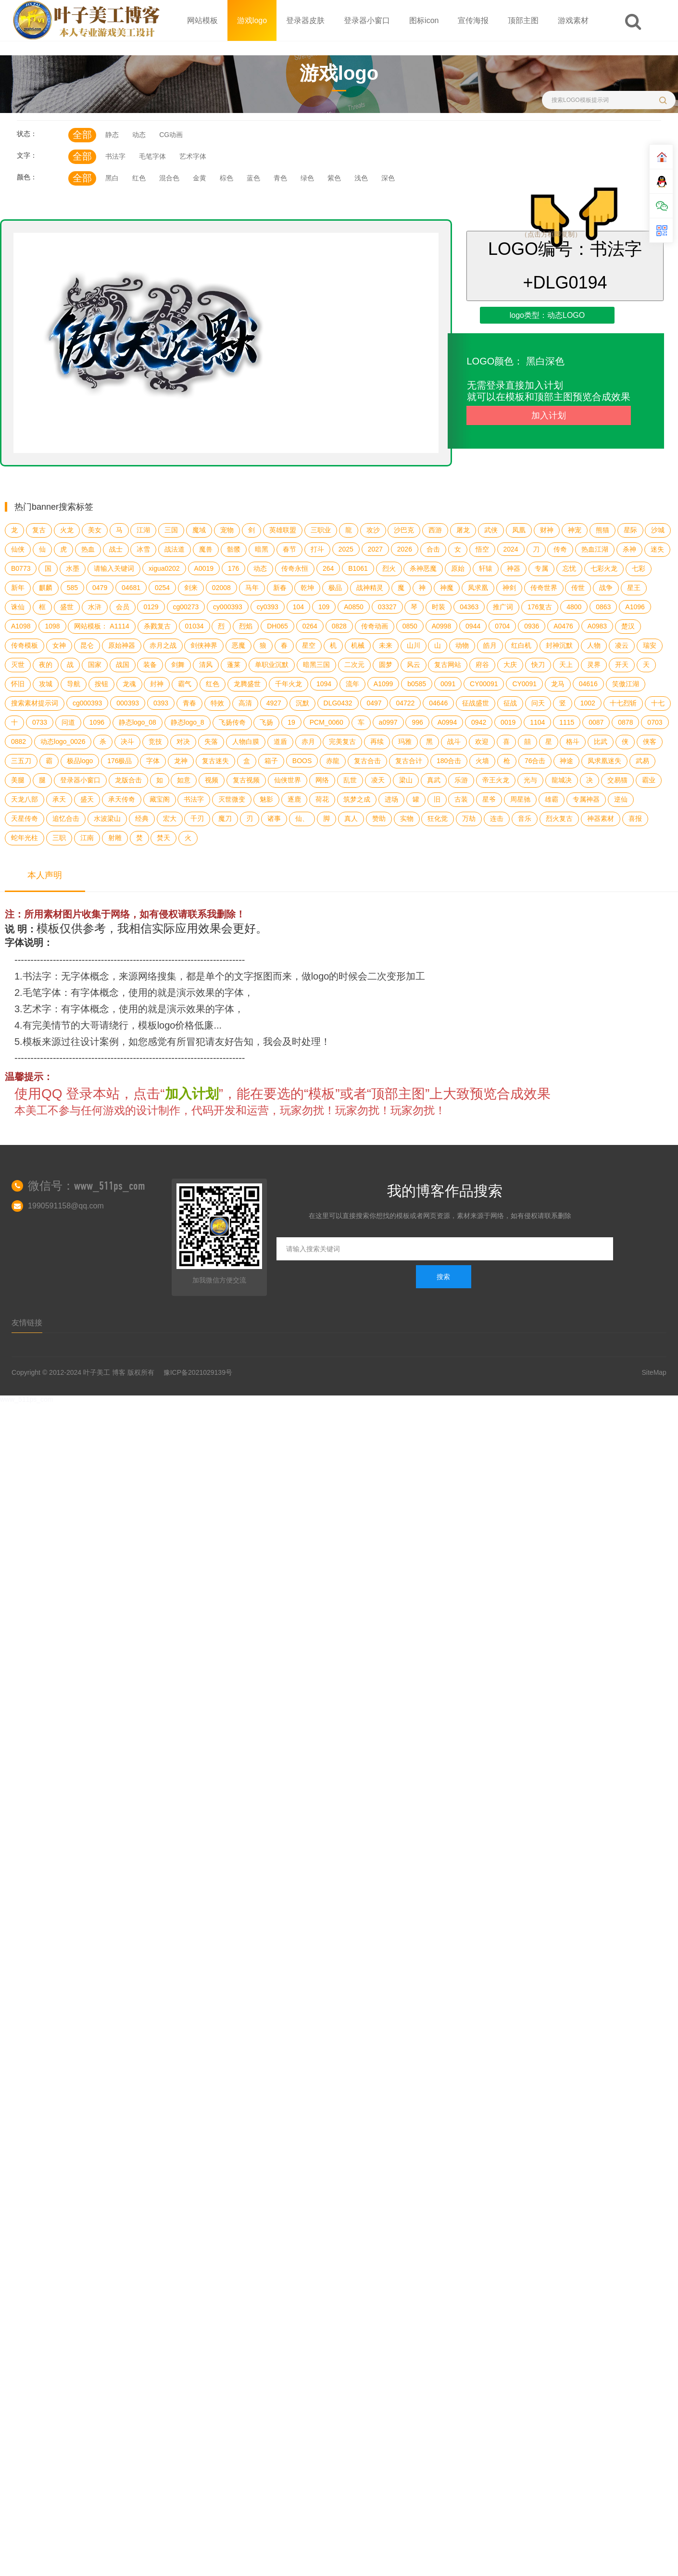  I want to click on 星际, so click(630, 530).